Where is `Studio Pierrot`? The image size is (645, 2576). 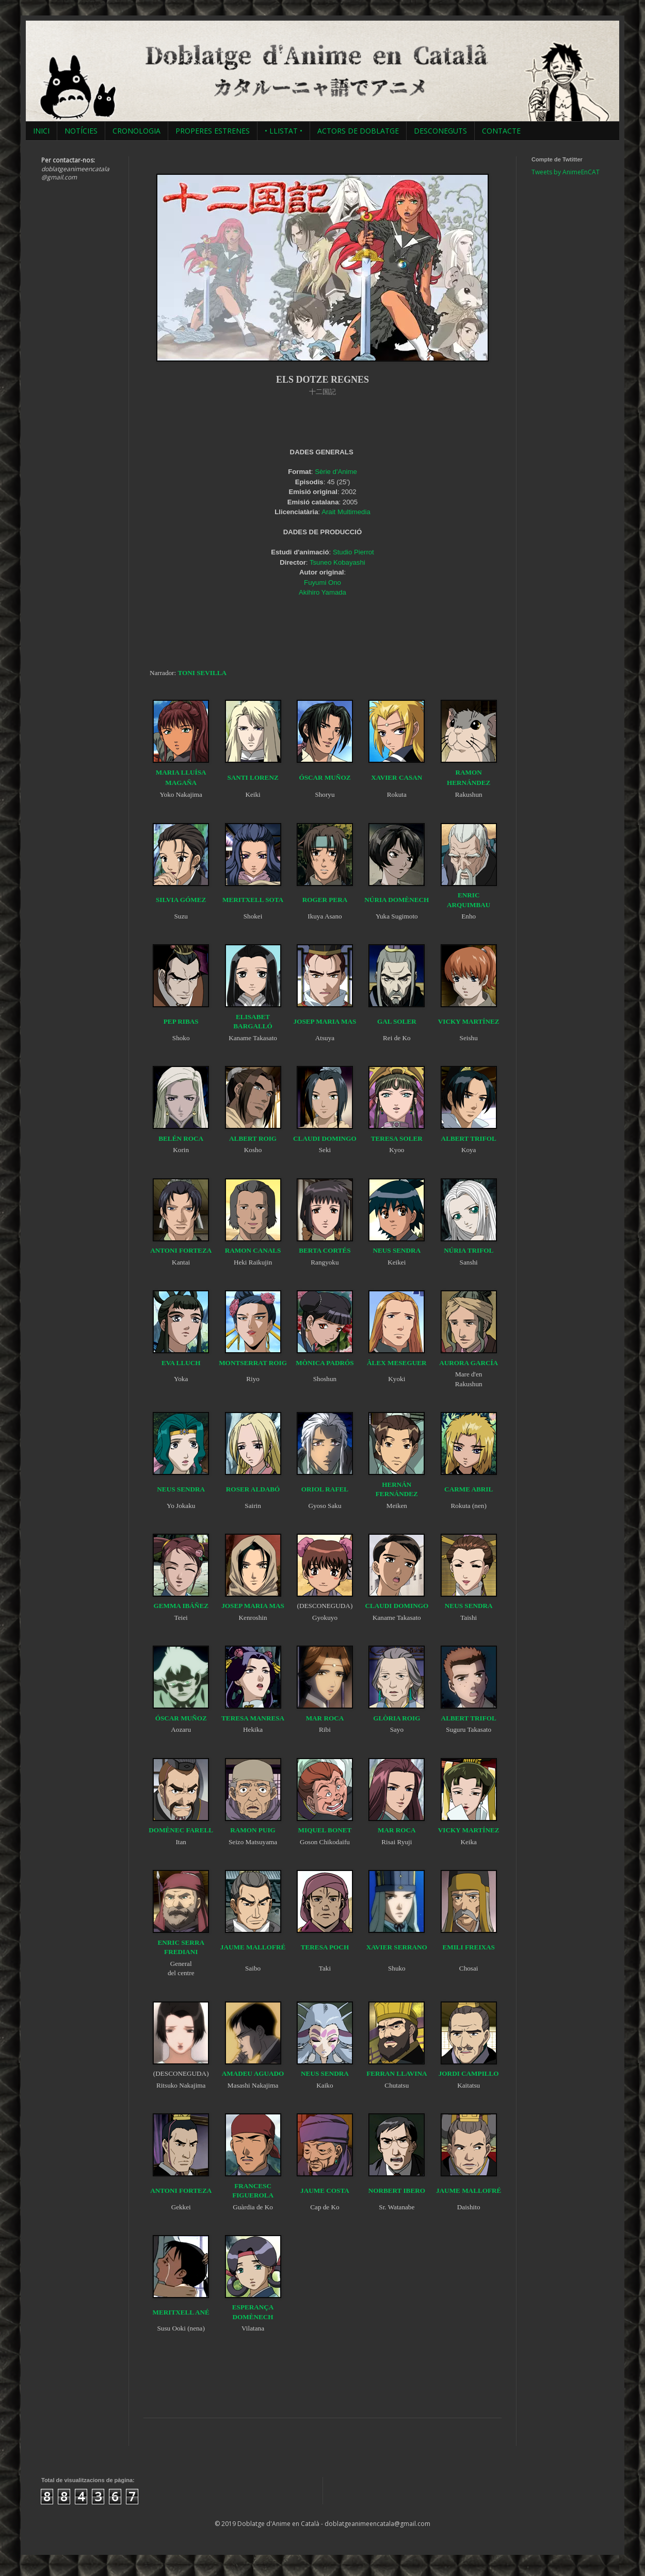 Studio Pierrot is located at coordinates (353, 552).